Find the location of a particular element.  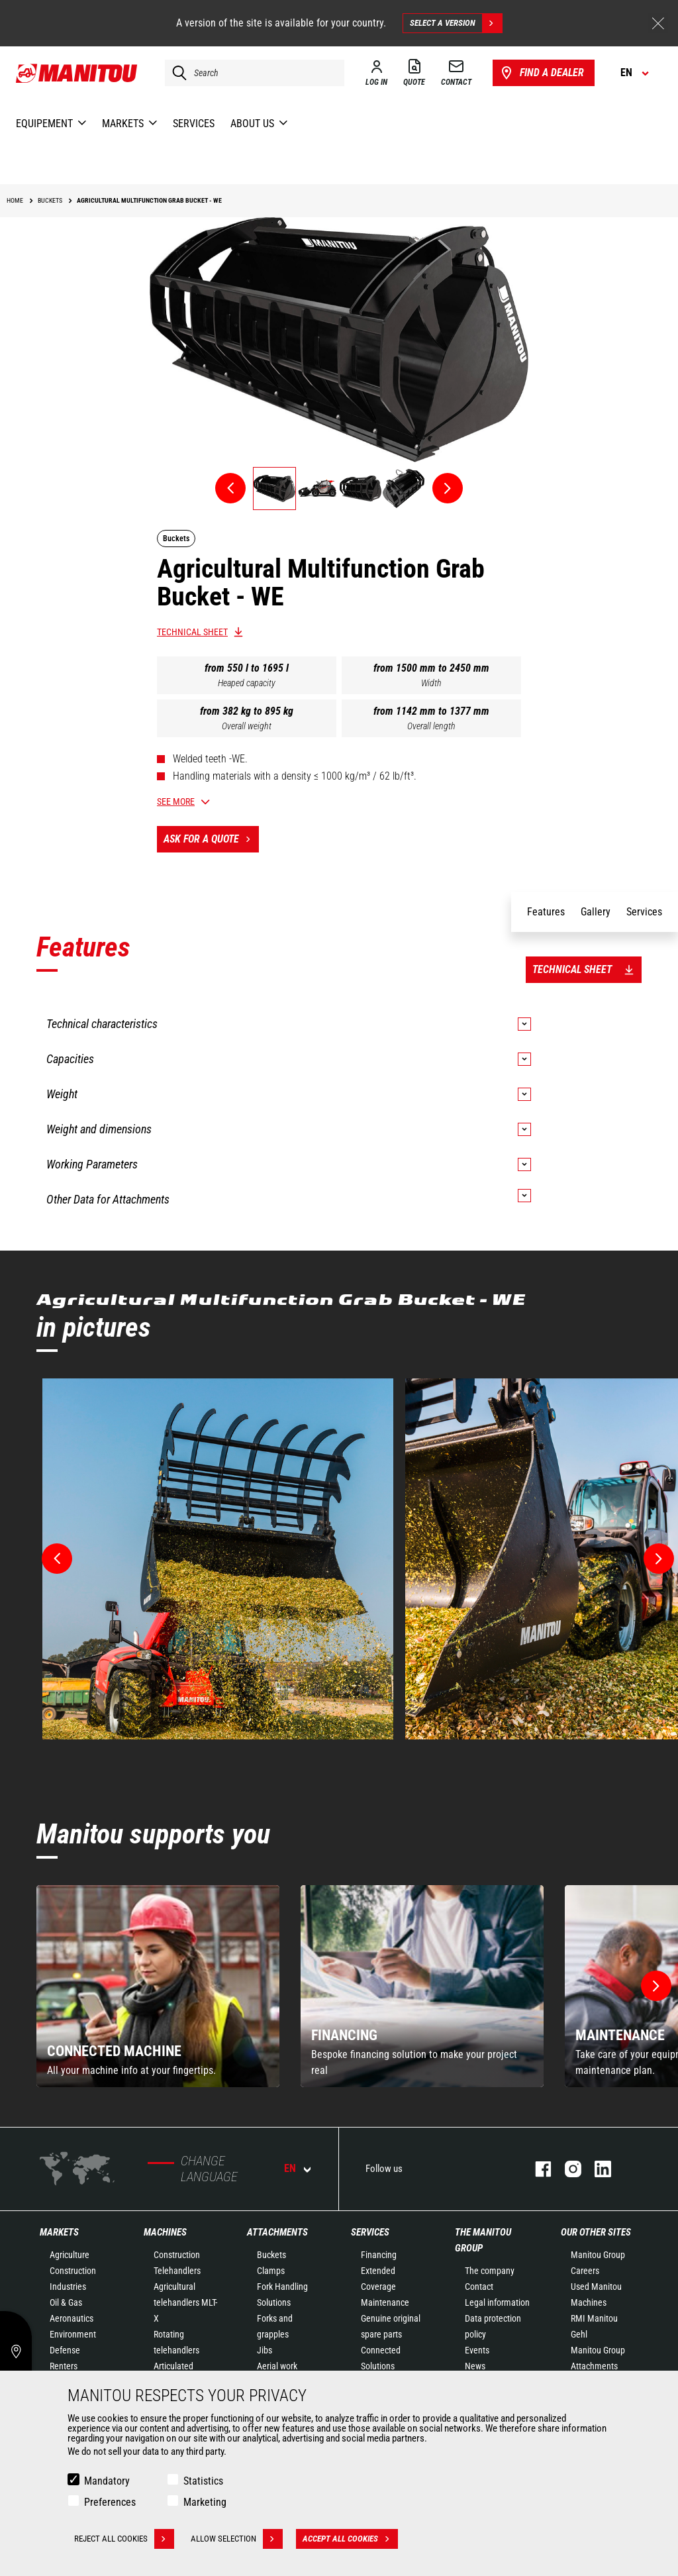

Industries is located at coordinates (68, 2286).